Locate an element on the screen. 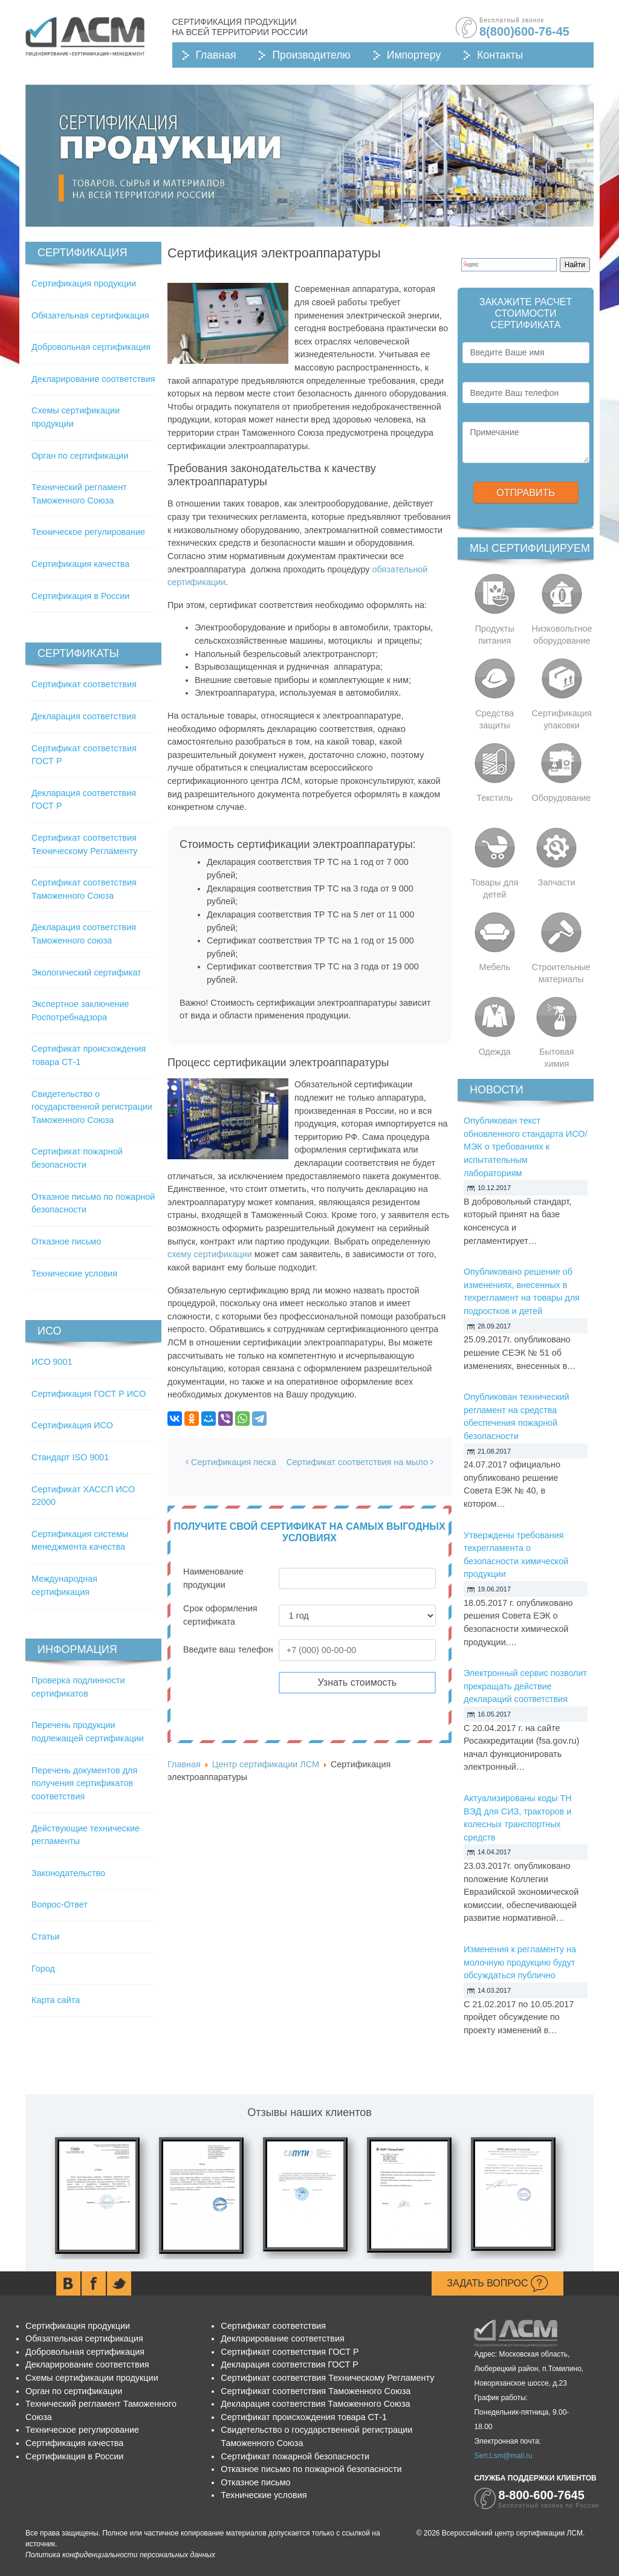 The width and height of the screenshot is (619, 2576). Декларация соответствия is located at coordinates (83, 716).